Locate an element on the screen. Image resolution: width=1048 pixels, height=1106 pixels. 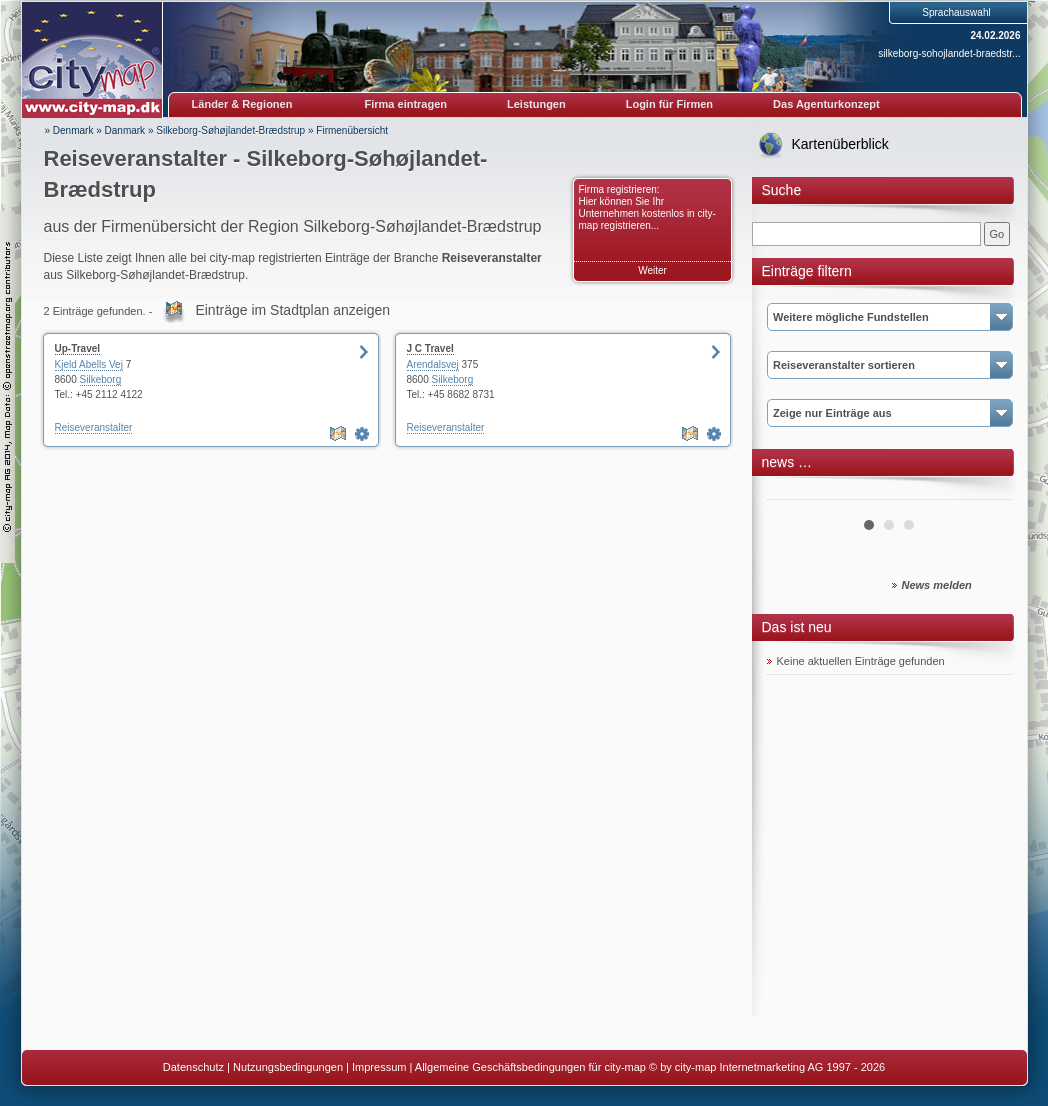
Reiseveranstalter is located at coordinates (94, 427).